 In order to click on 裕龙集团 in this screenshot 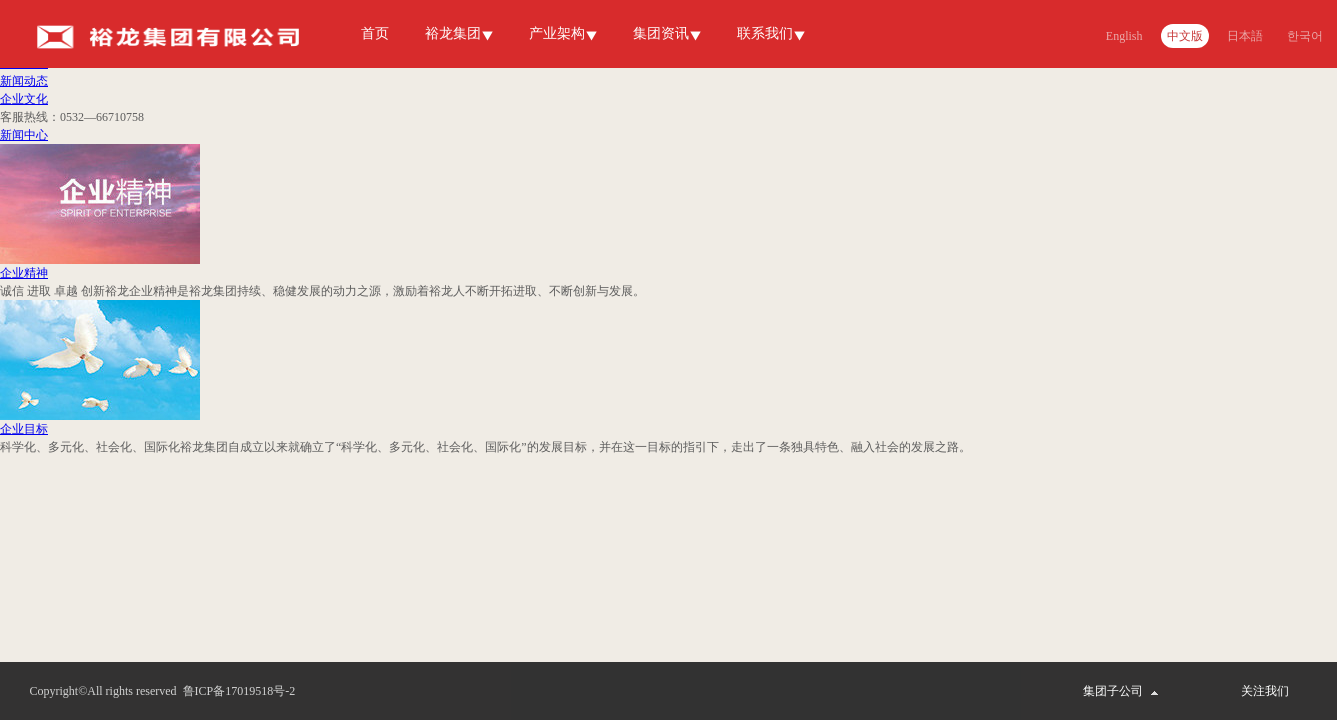, I will do `click(453, 33)`.